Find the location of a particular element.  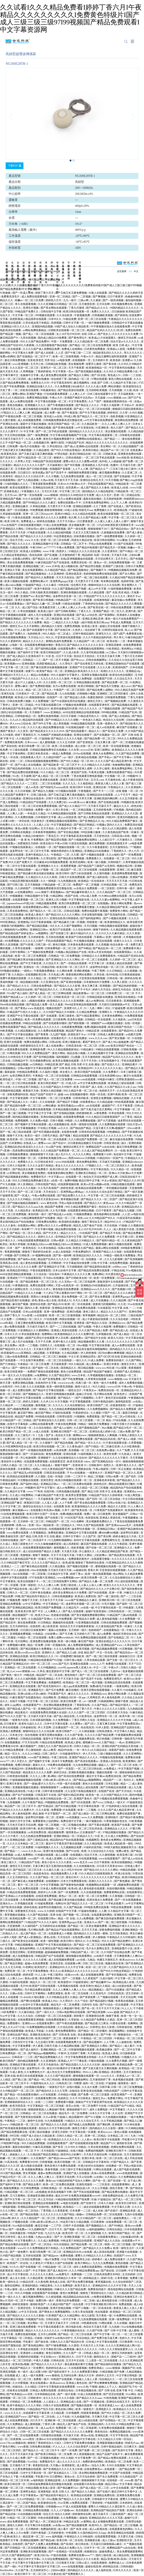

国产欧美在线一区 is located at coordinates (99, 607).